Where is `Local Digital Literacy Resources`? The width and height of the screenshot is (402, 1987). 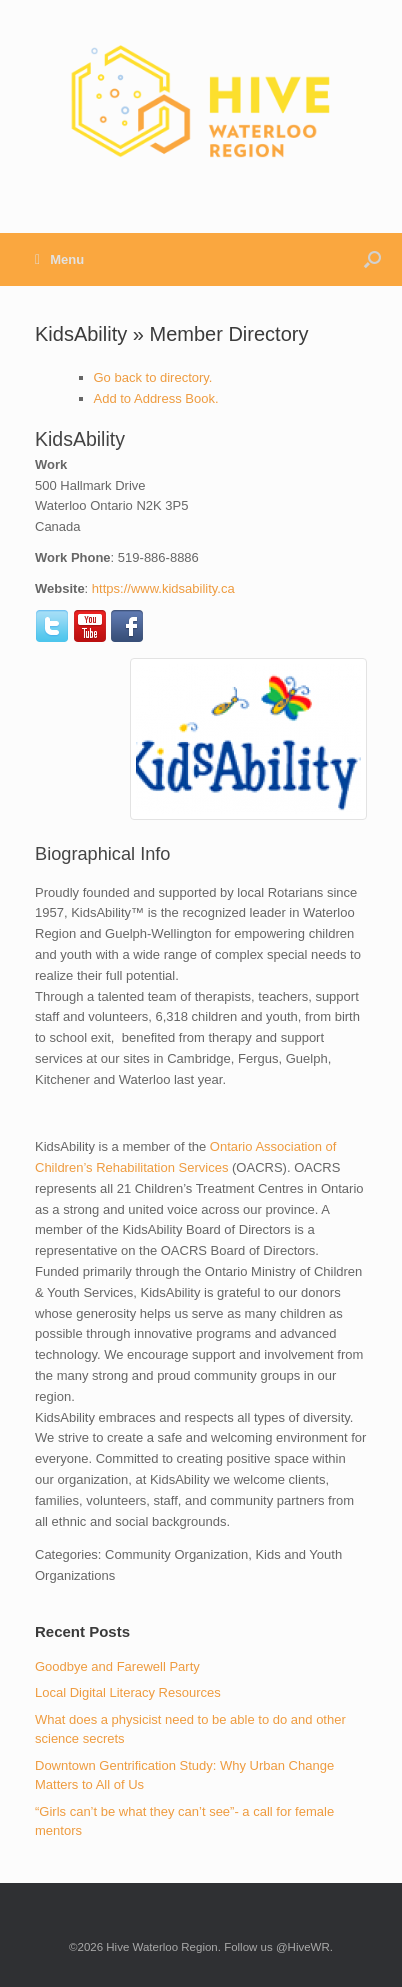
Local Digital Literacy Resources is located at coordinates (128, 1692).